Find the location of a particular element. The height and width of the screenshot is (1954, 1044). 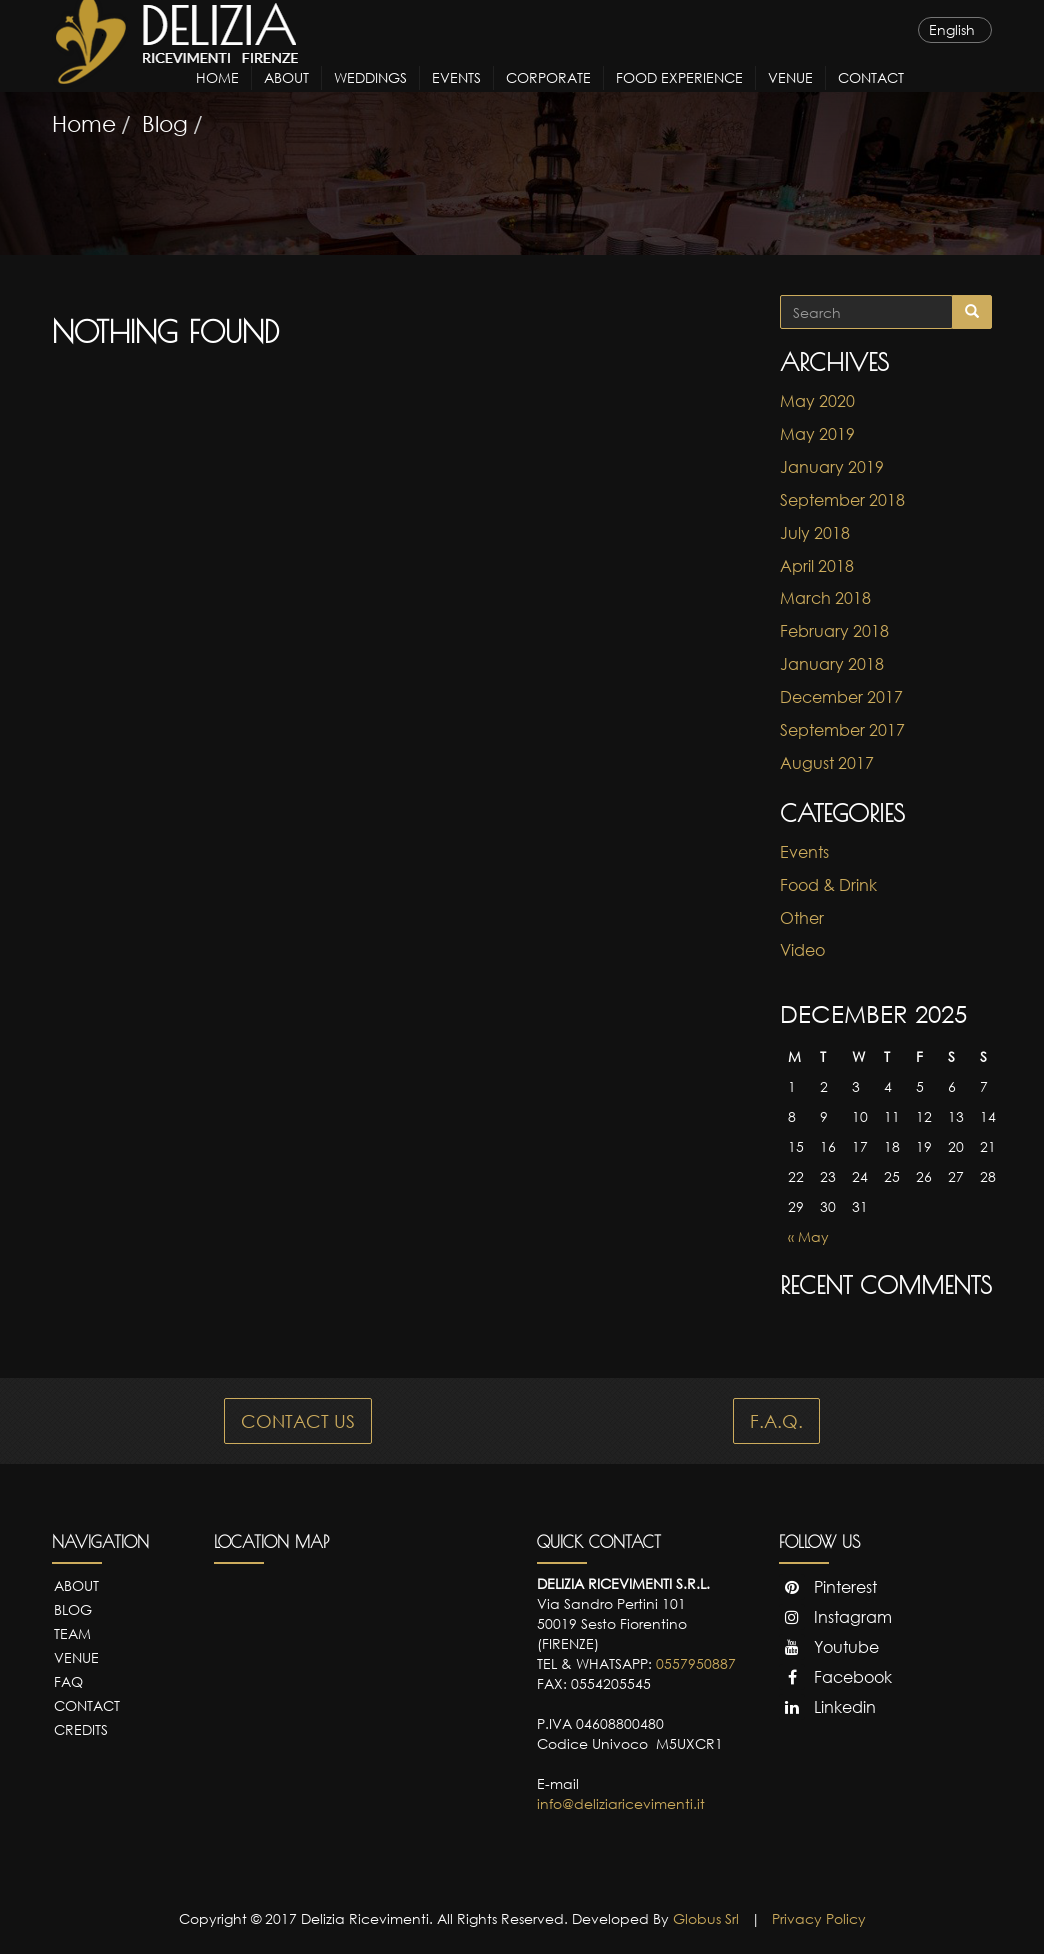

Team is located at coordinates (72, 1633).